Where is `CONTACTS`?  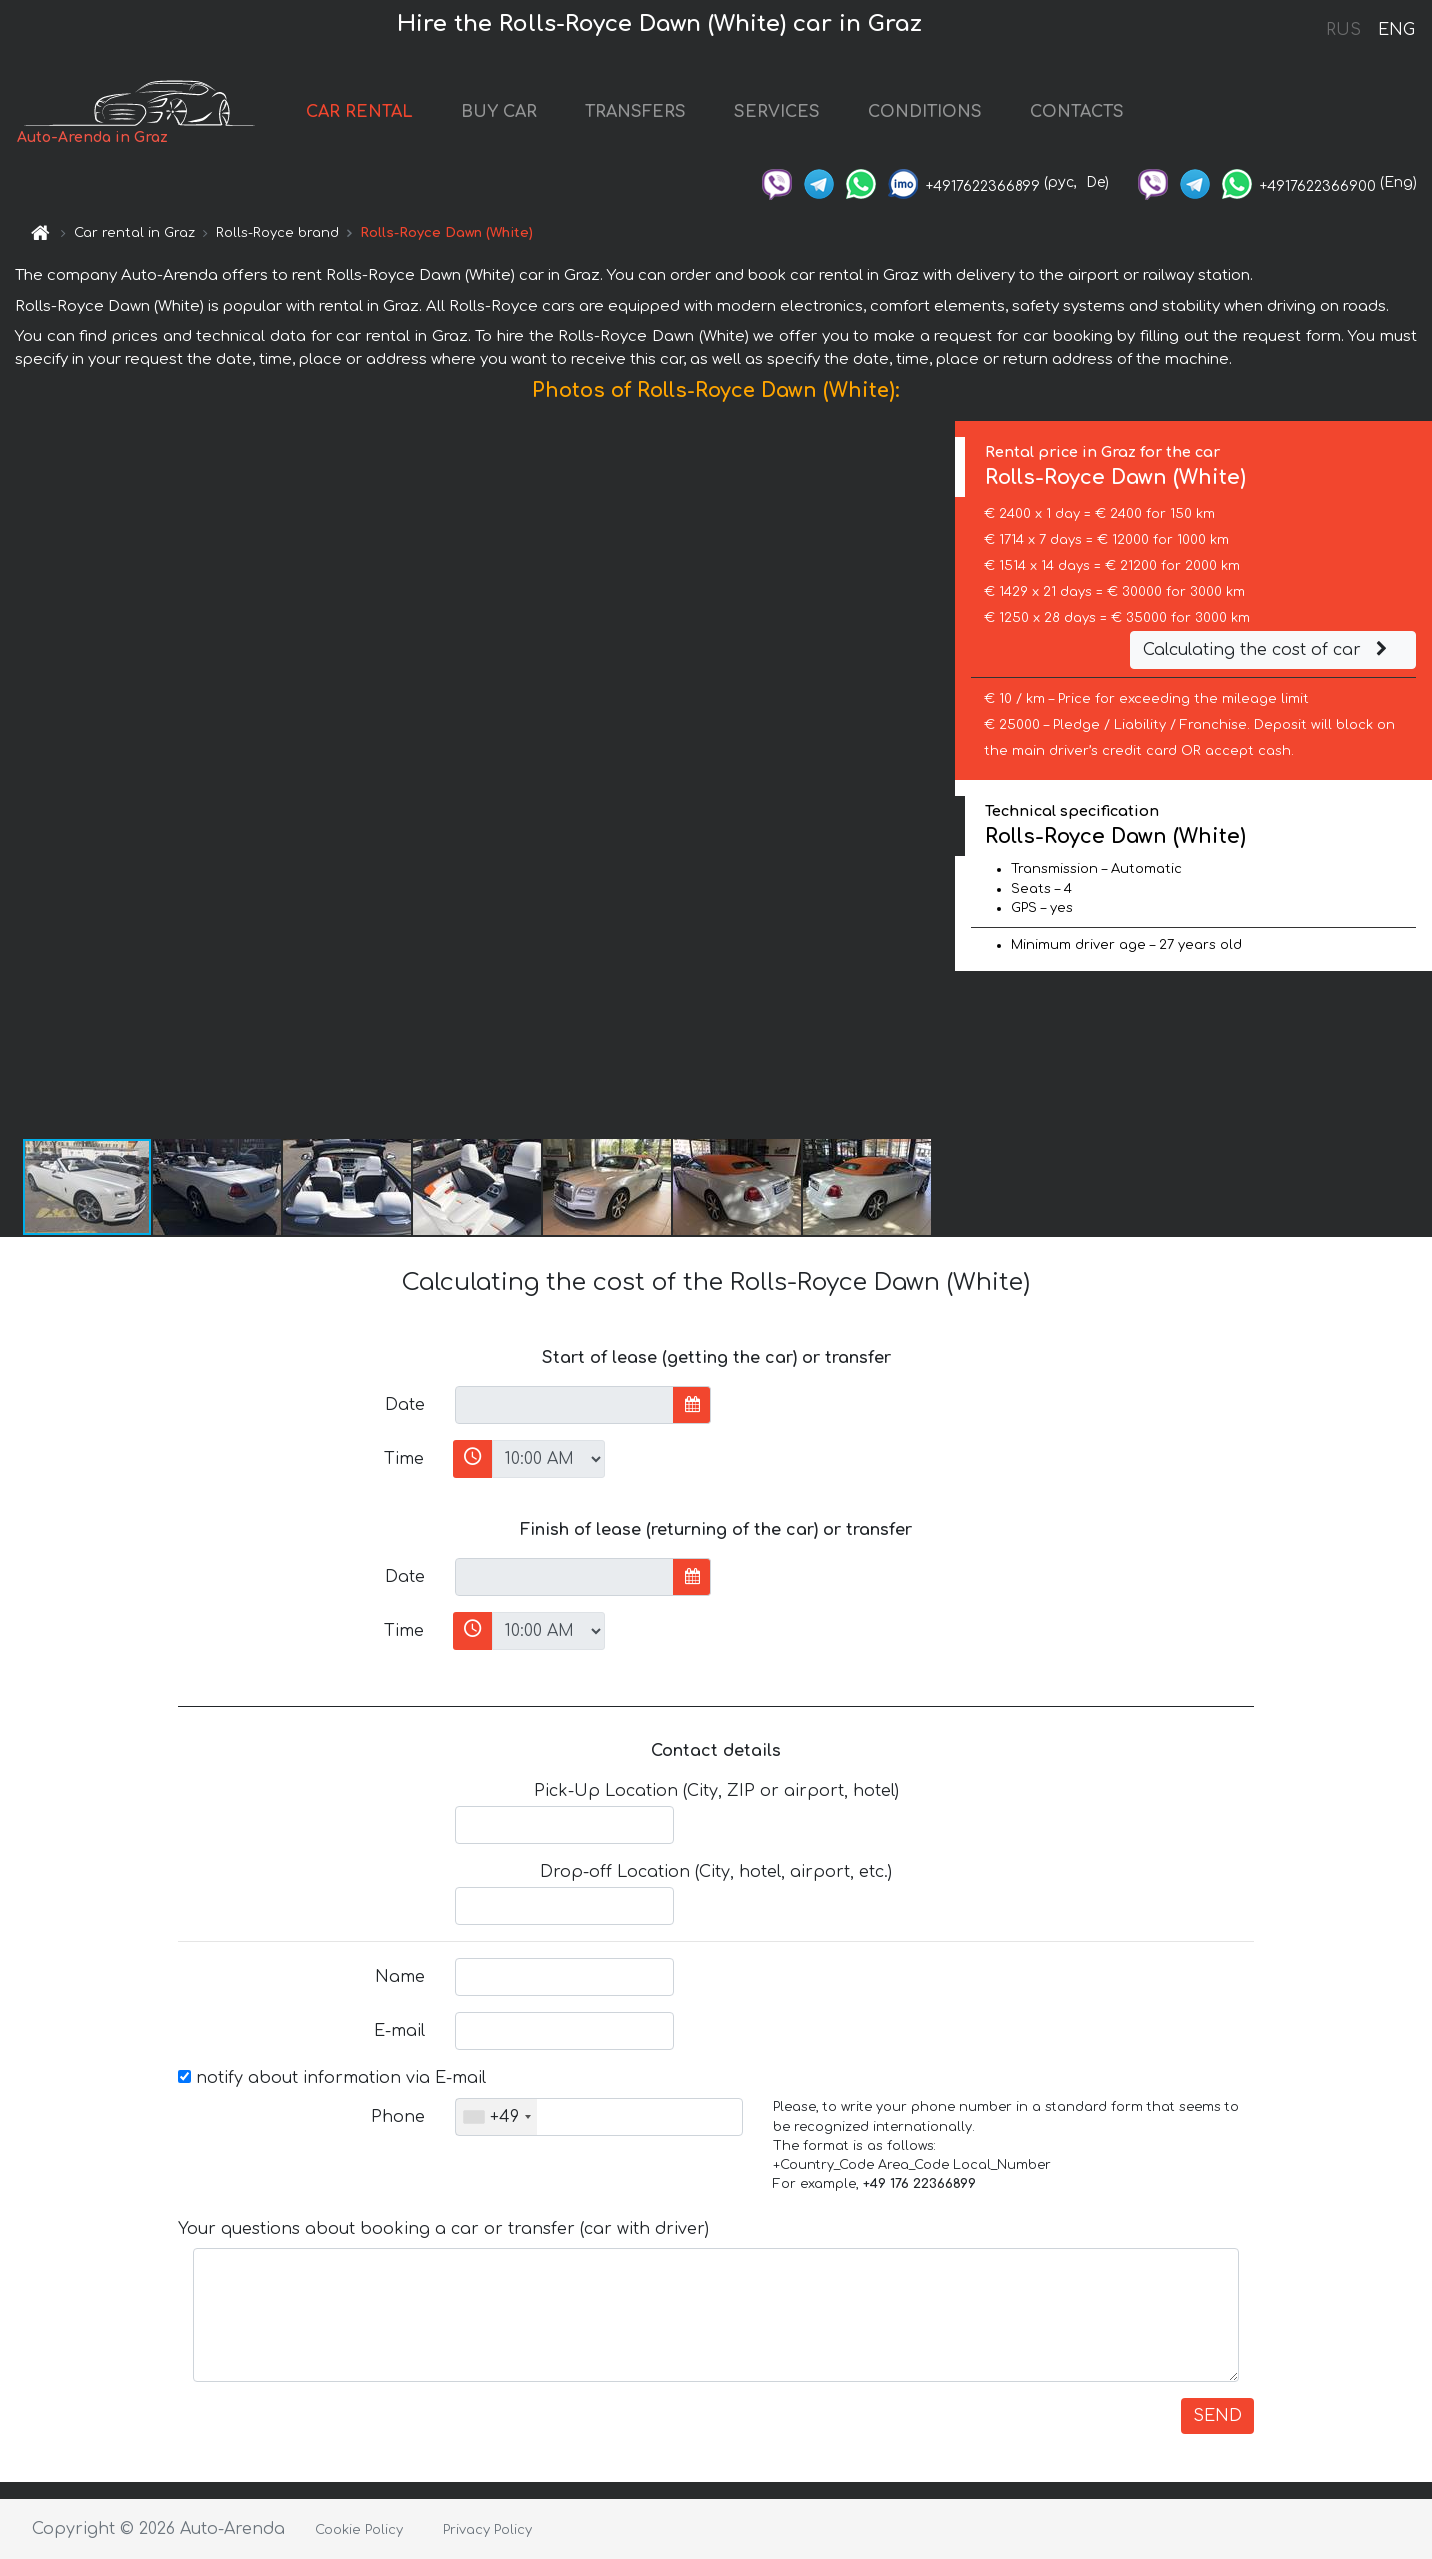
CONTACTS is located at coordinates (1077, 112).